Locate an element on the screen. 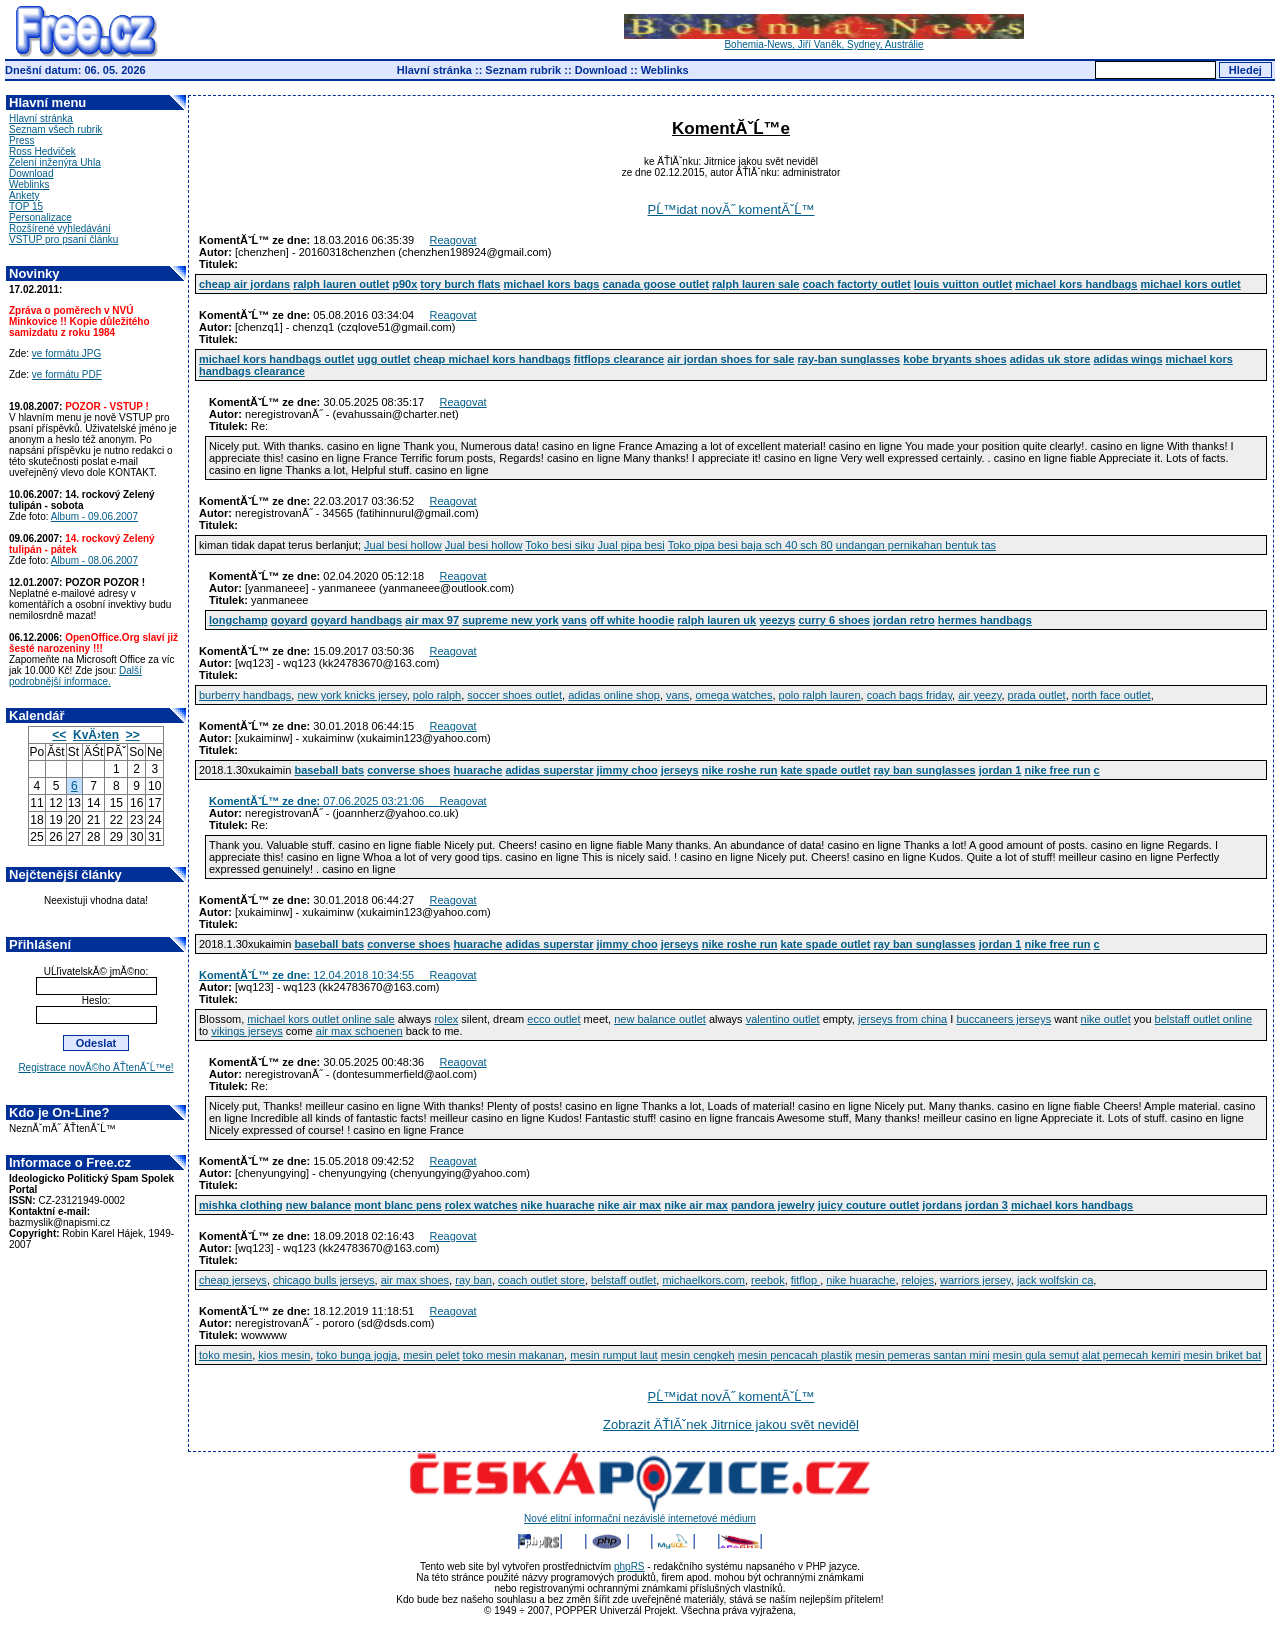 Image resolution: width=1280 pixels, height=1626 pixels. warriors jersey is located at coordinates (975, 1280).